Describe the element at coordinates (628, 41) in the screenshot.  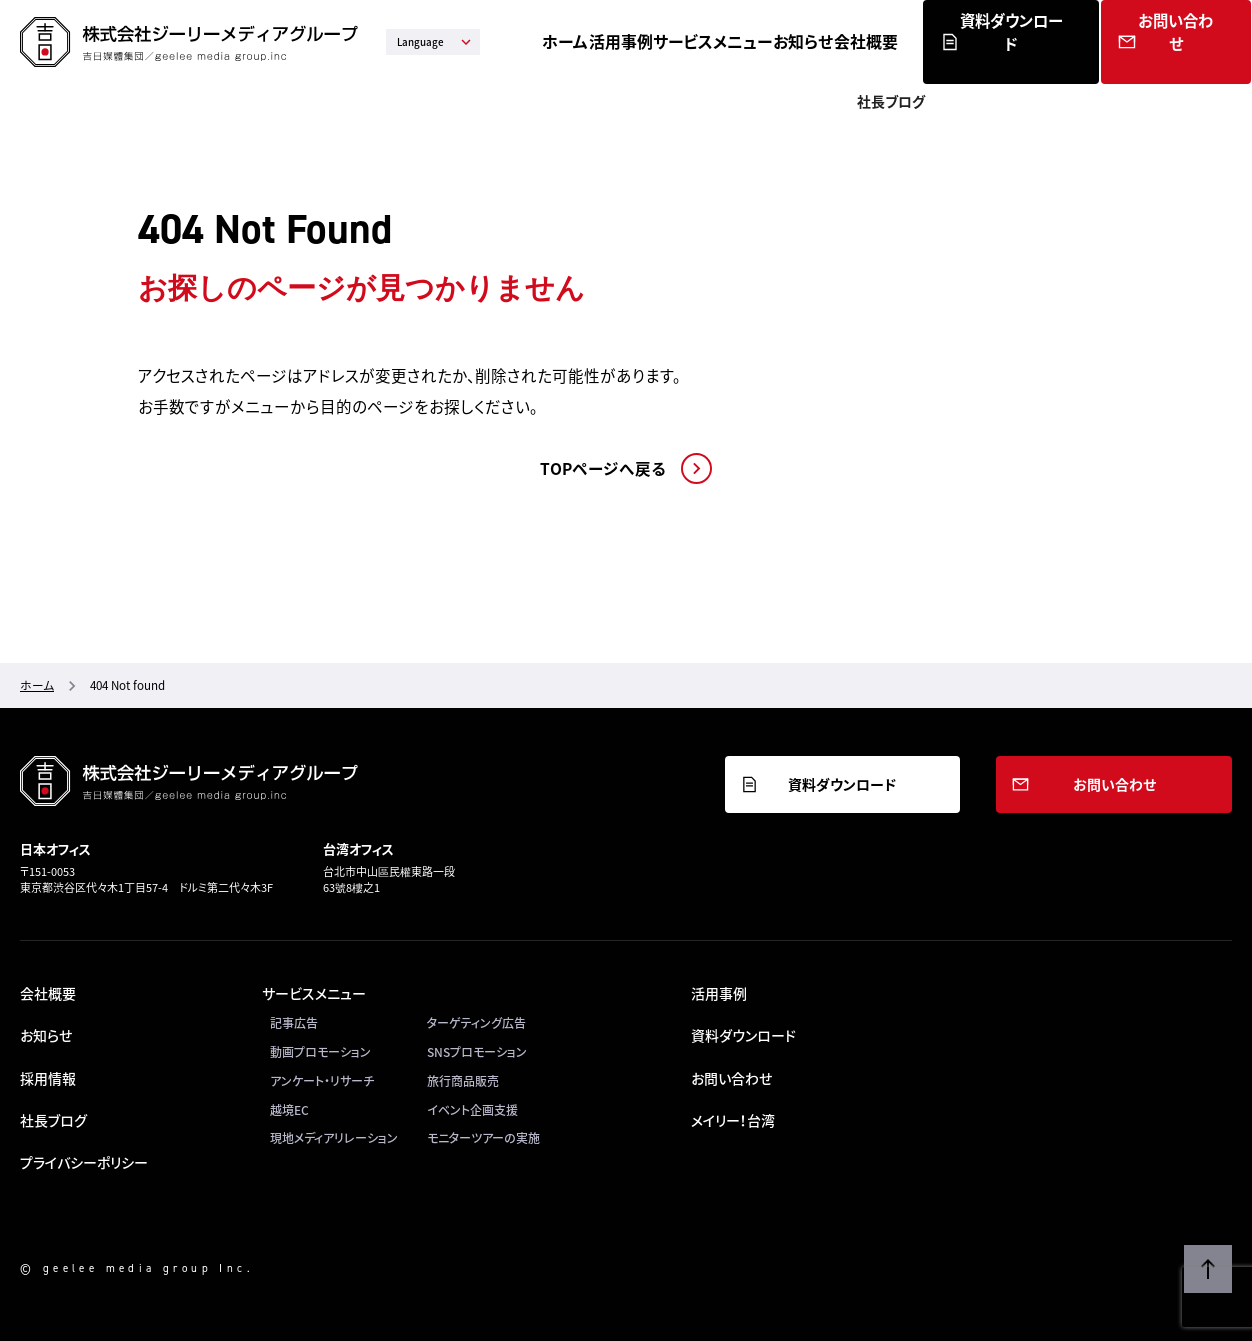
I see `ホーム` at that location.